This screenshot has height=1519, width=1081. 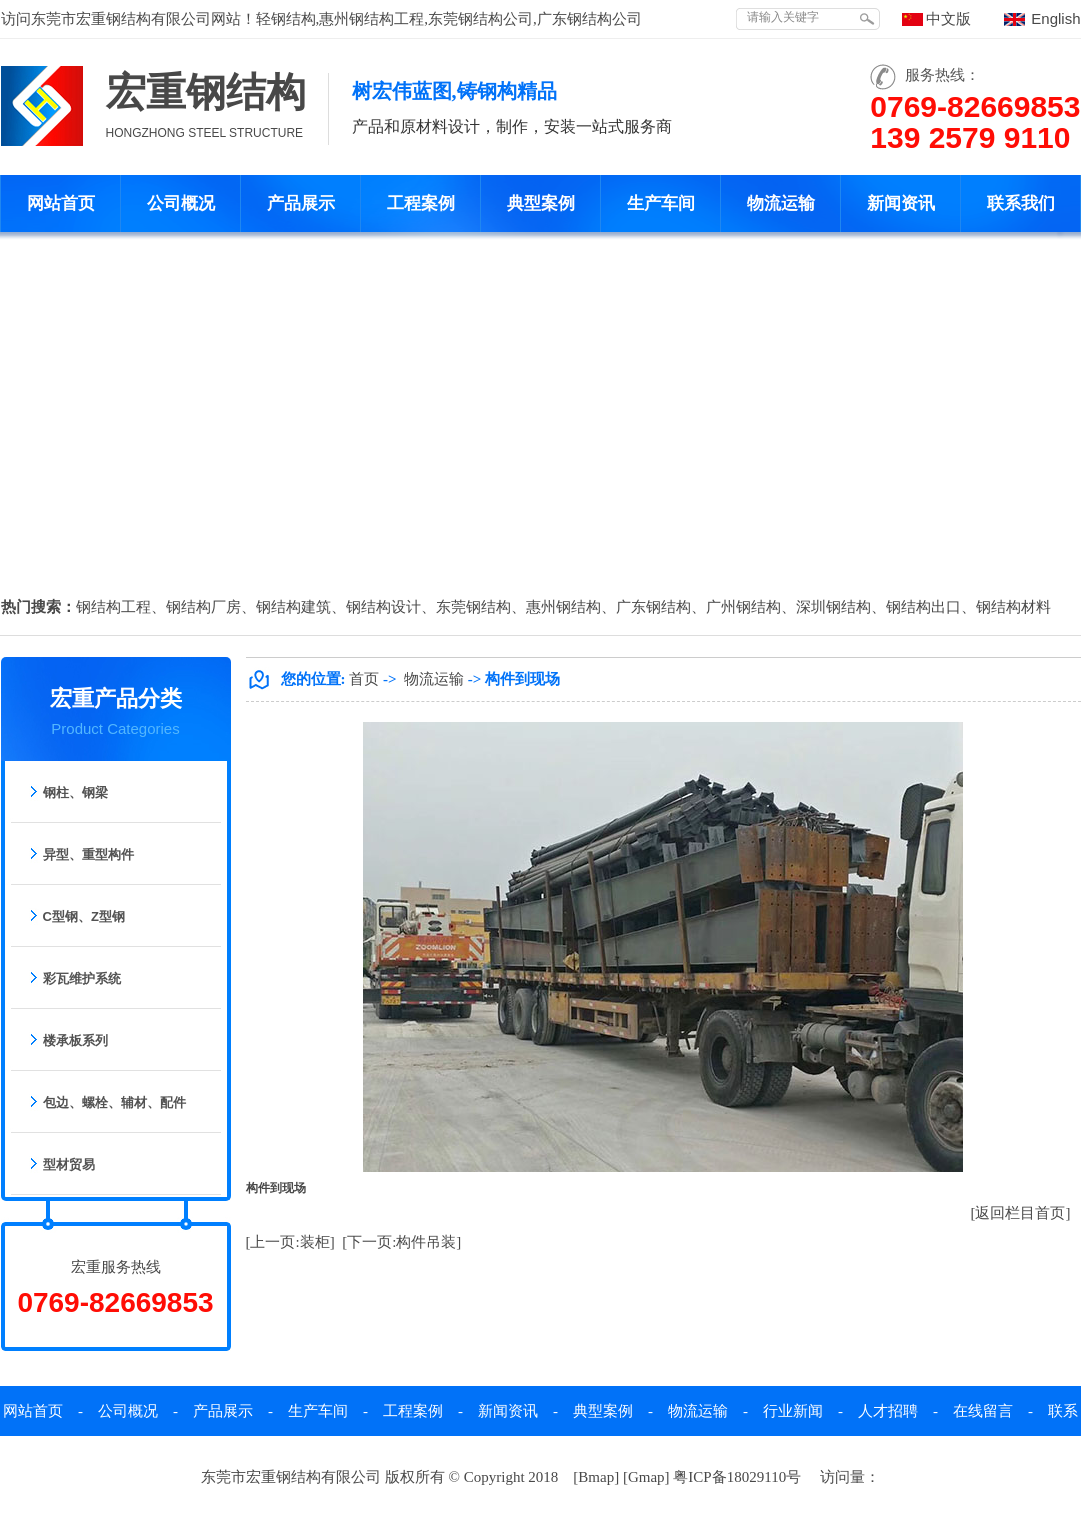 What do you see at coordinates (1013, 607) in the screenshot?
I see `钢结构材料` at bounding box center [1013, 607].